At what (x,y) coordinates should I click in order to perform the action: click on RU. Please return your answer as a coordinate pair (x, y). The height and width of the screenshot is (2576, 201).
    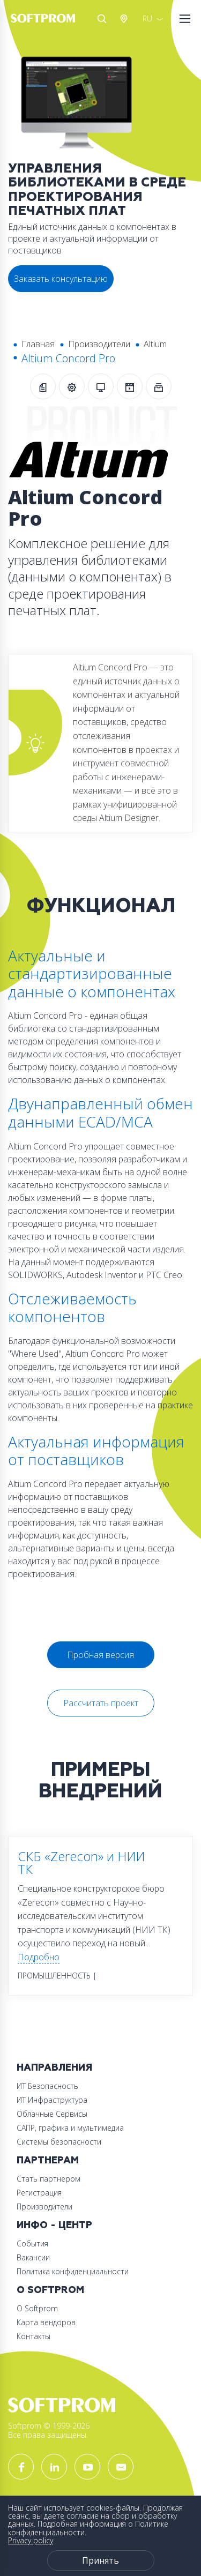
    Looking at the image, I should click on (147, 18).